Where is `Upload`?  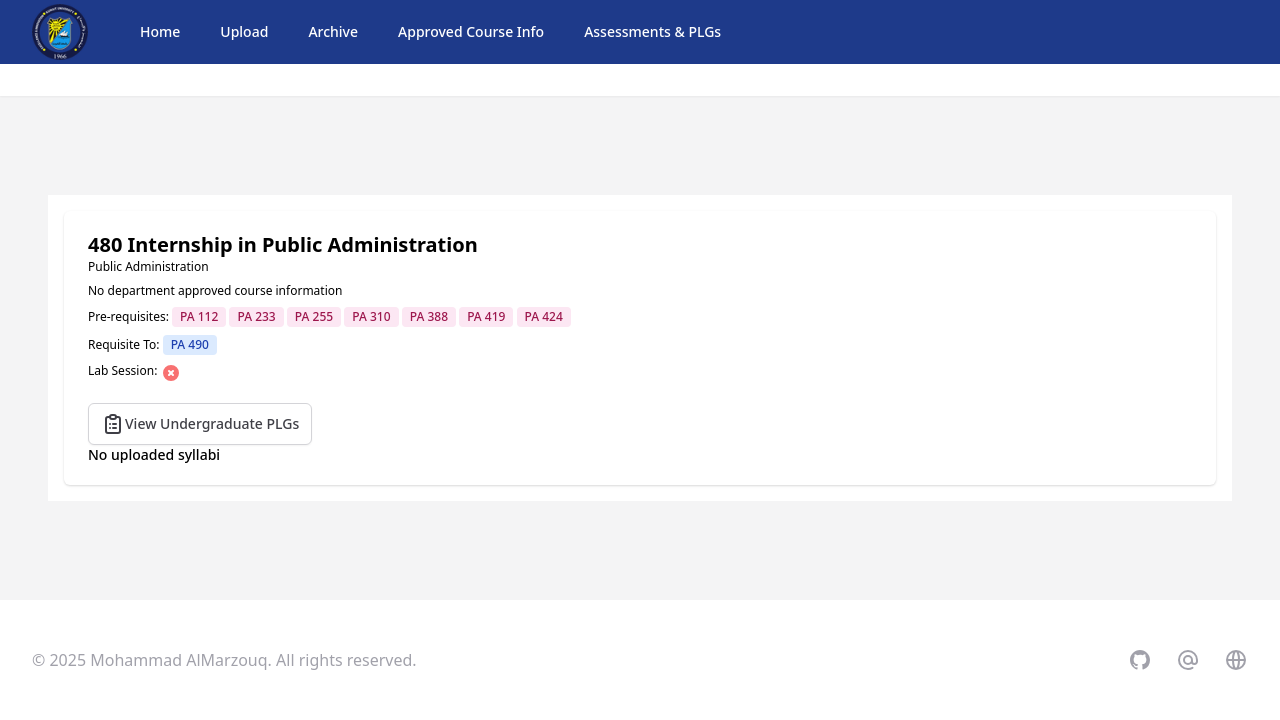
Upload is located at coordinates (244, 31).